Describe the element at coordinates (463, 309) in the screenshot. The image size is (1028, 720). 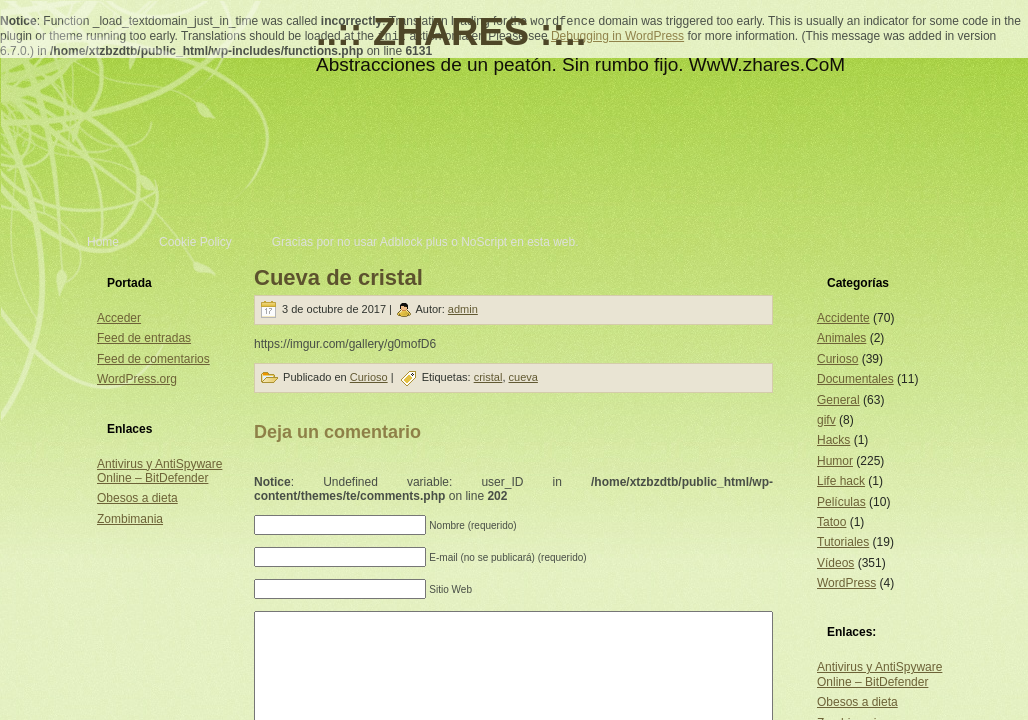
I see `admin` at that location.